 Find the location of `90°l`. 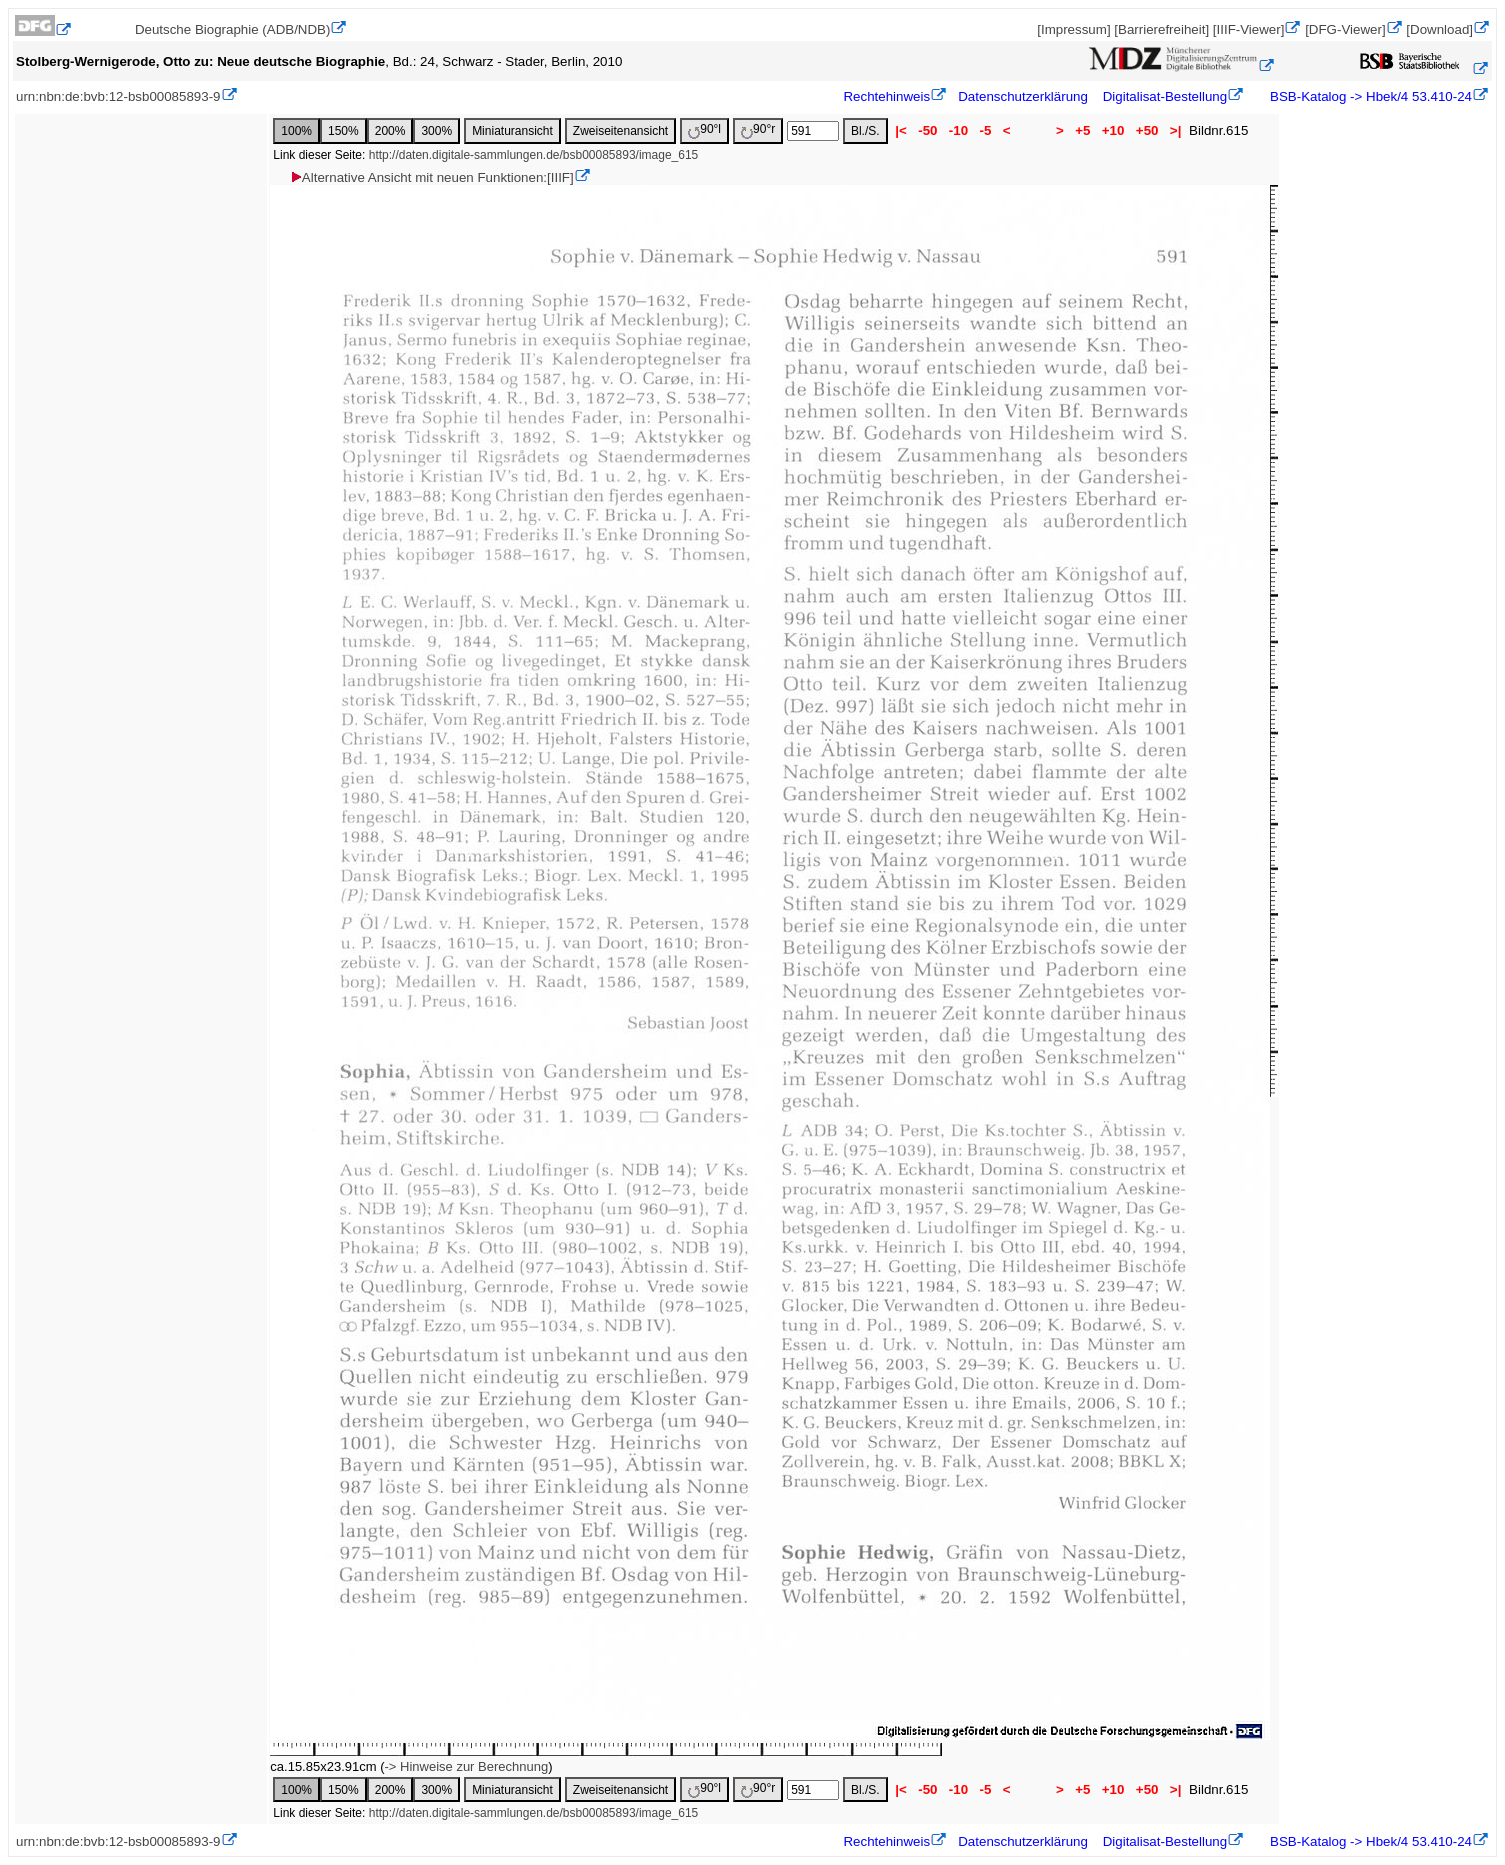

90°l is located at coordinates (704, 130).